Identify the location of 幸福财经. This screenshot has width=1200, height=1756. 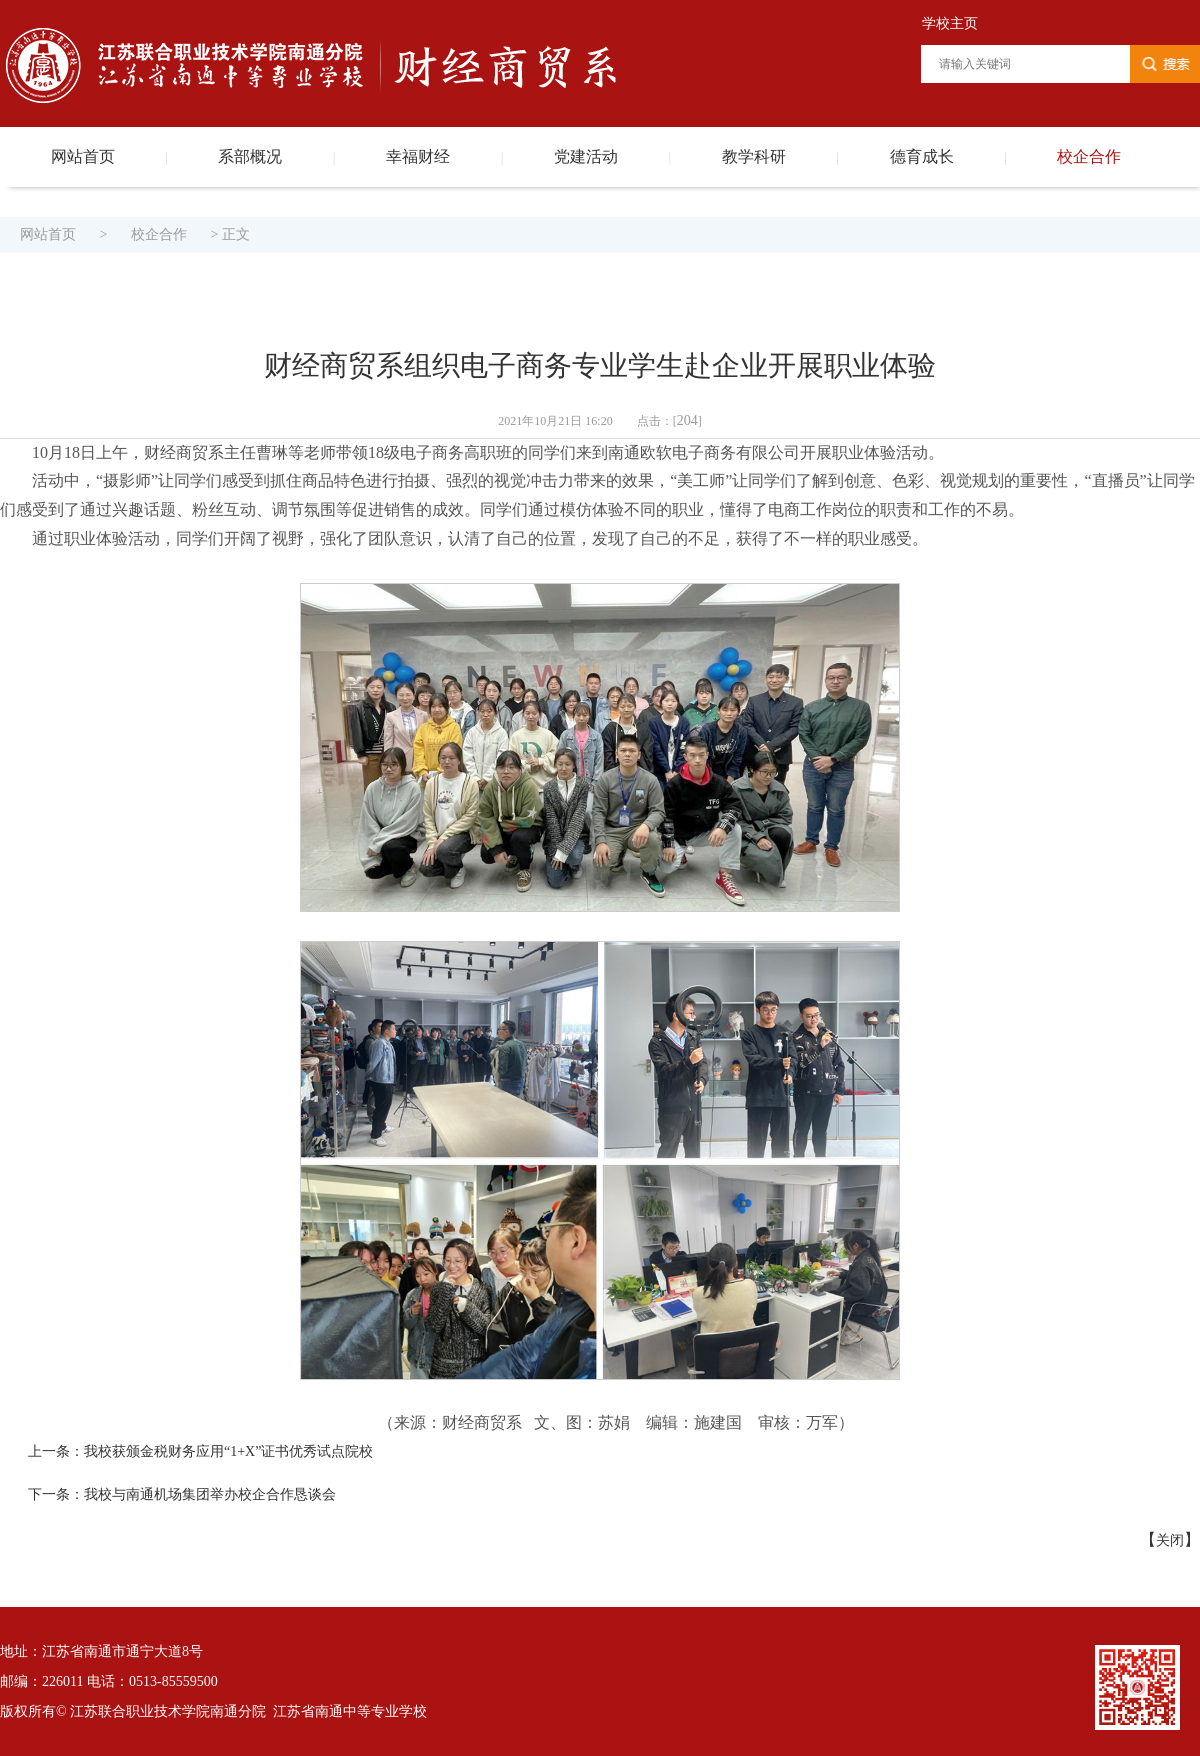
(418, 156).